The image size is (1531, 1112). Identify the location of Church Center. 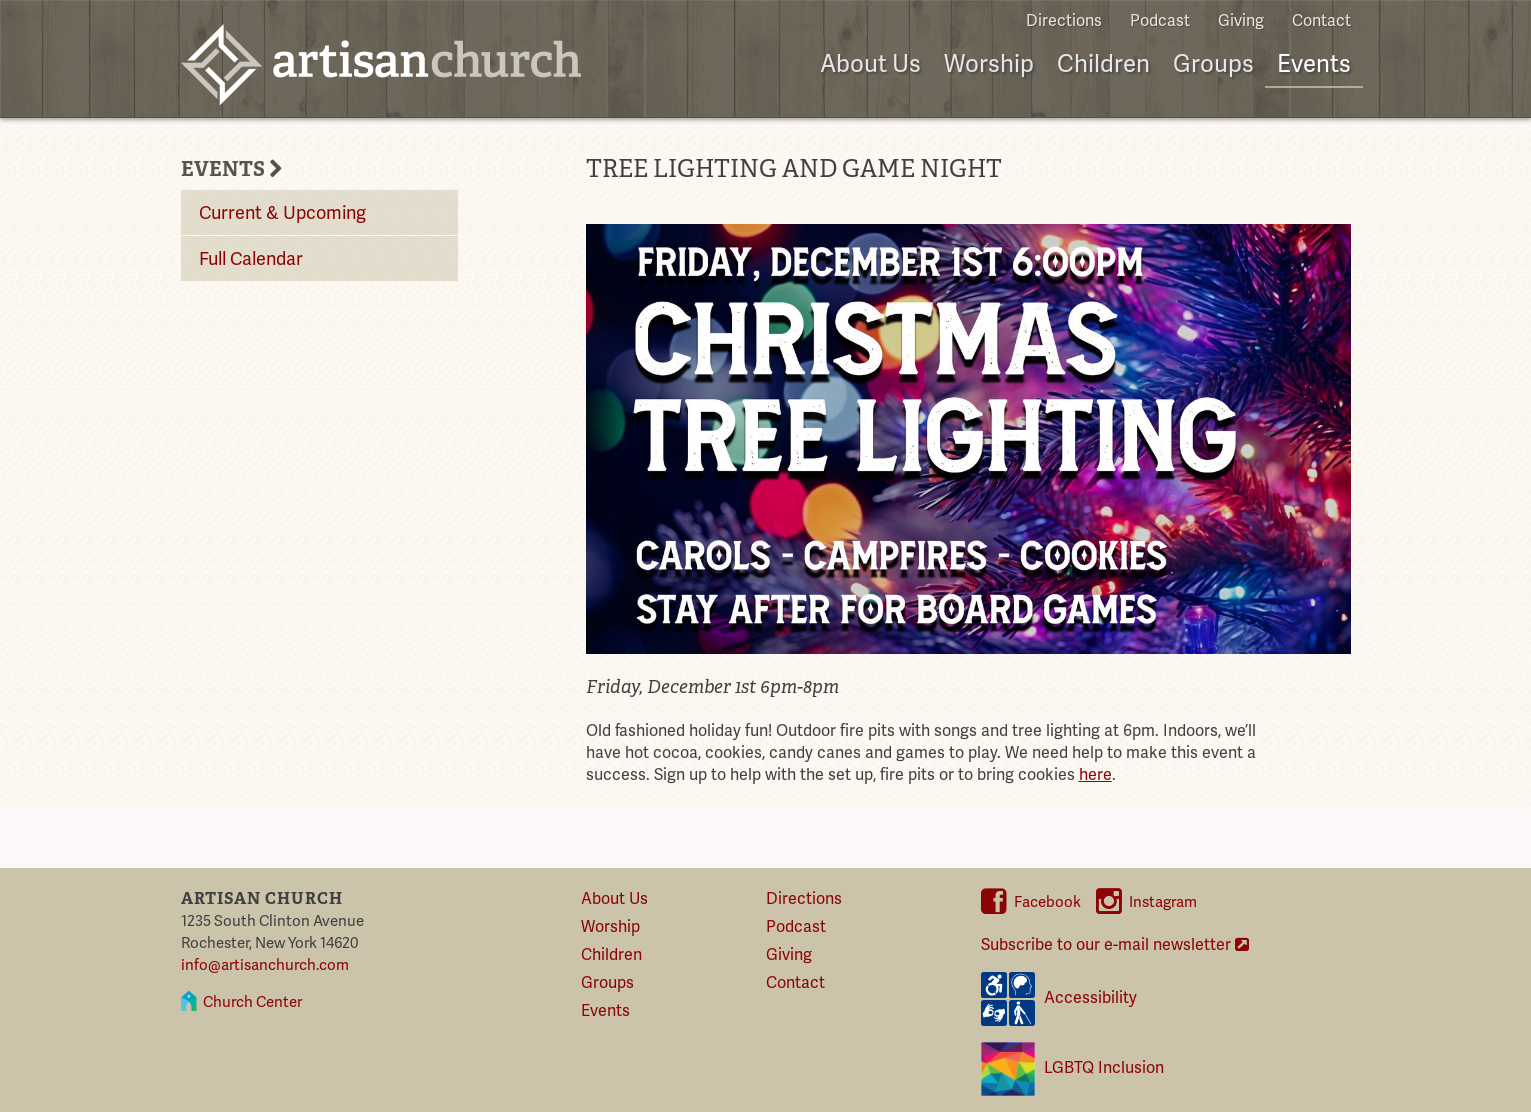
(252, 1002).